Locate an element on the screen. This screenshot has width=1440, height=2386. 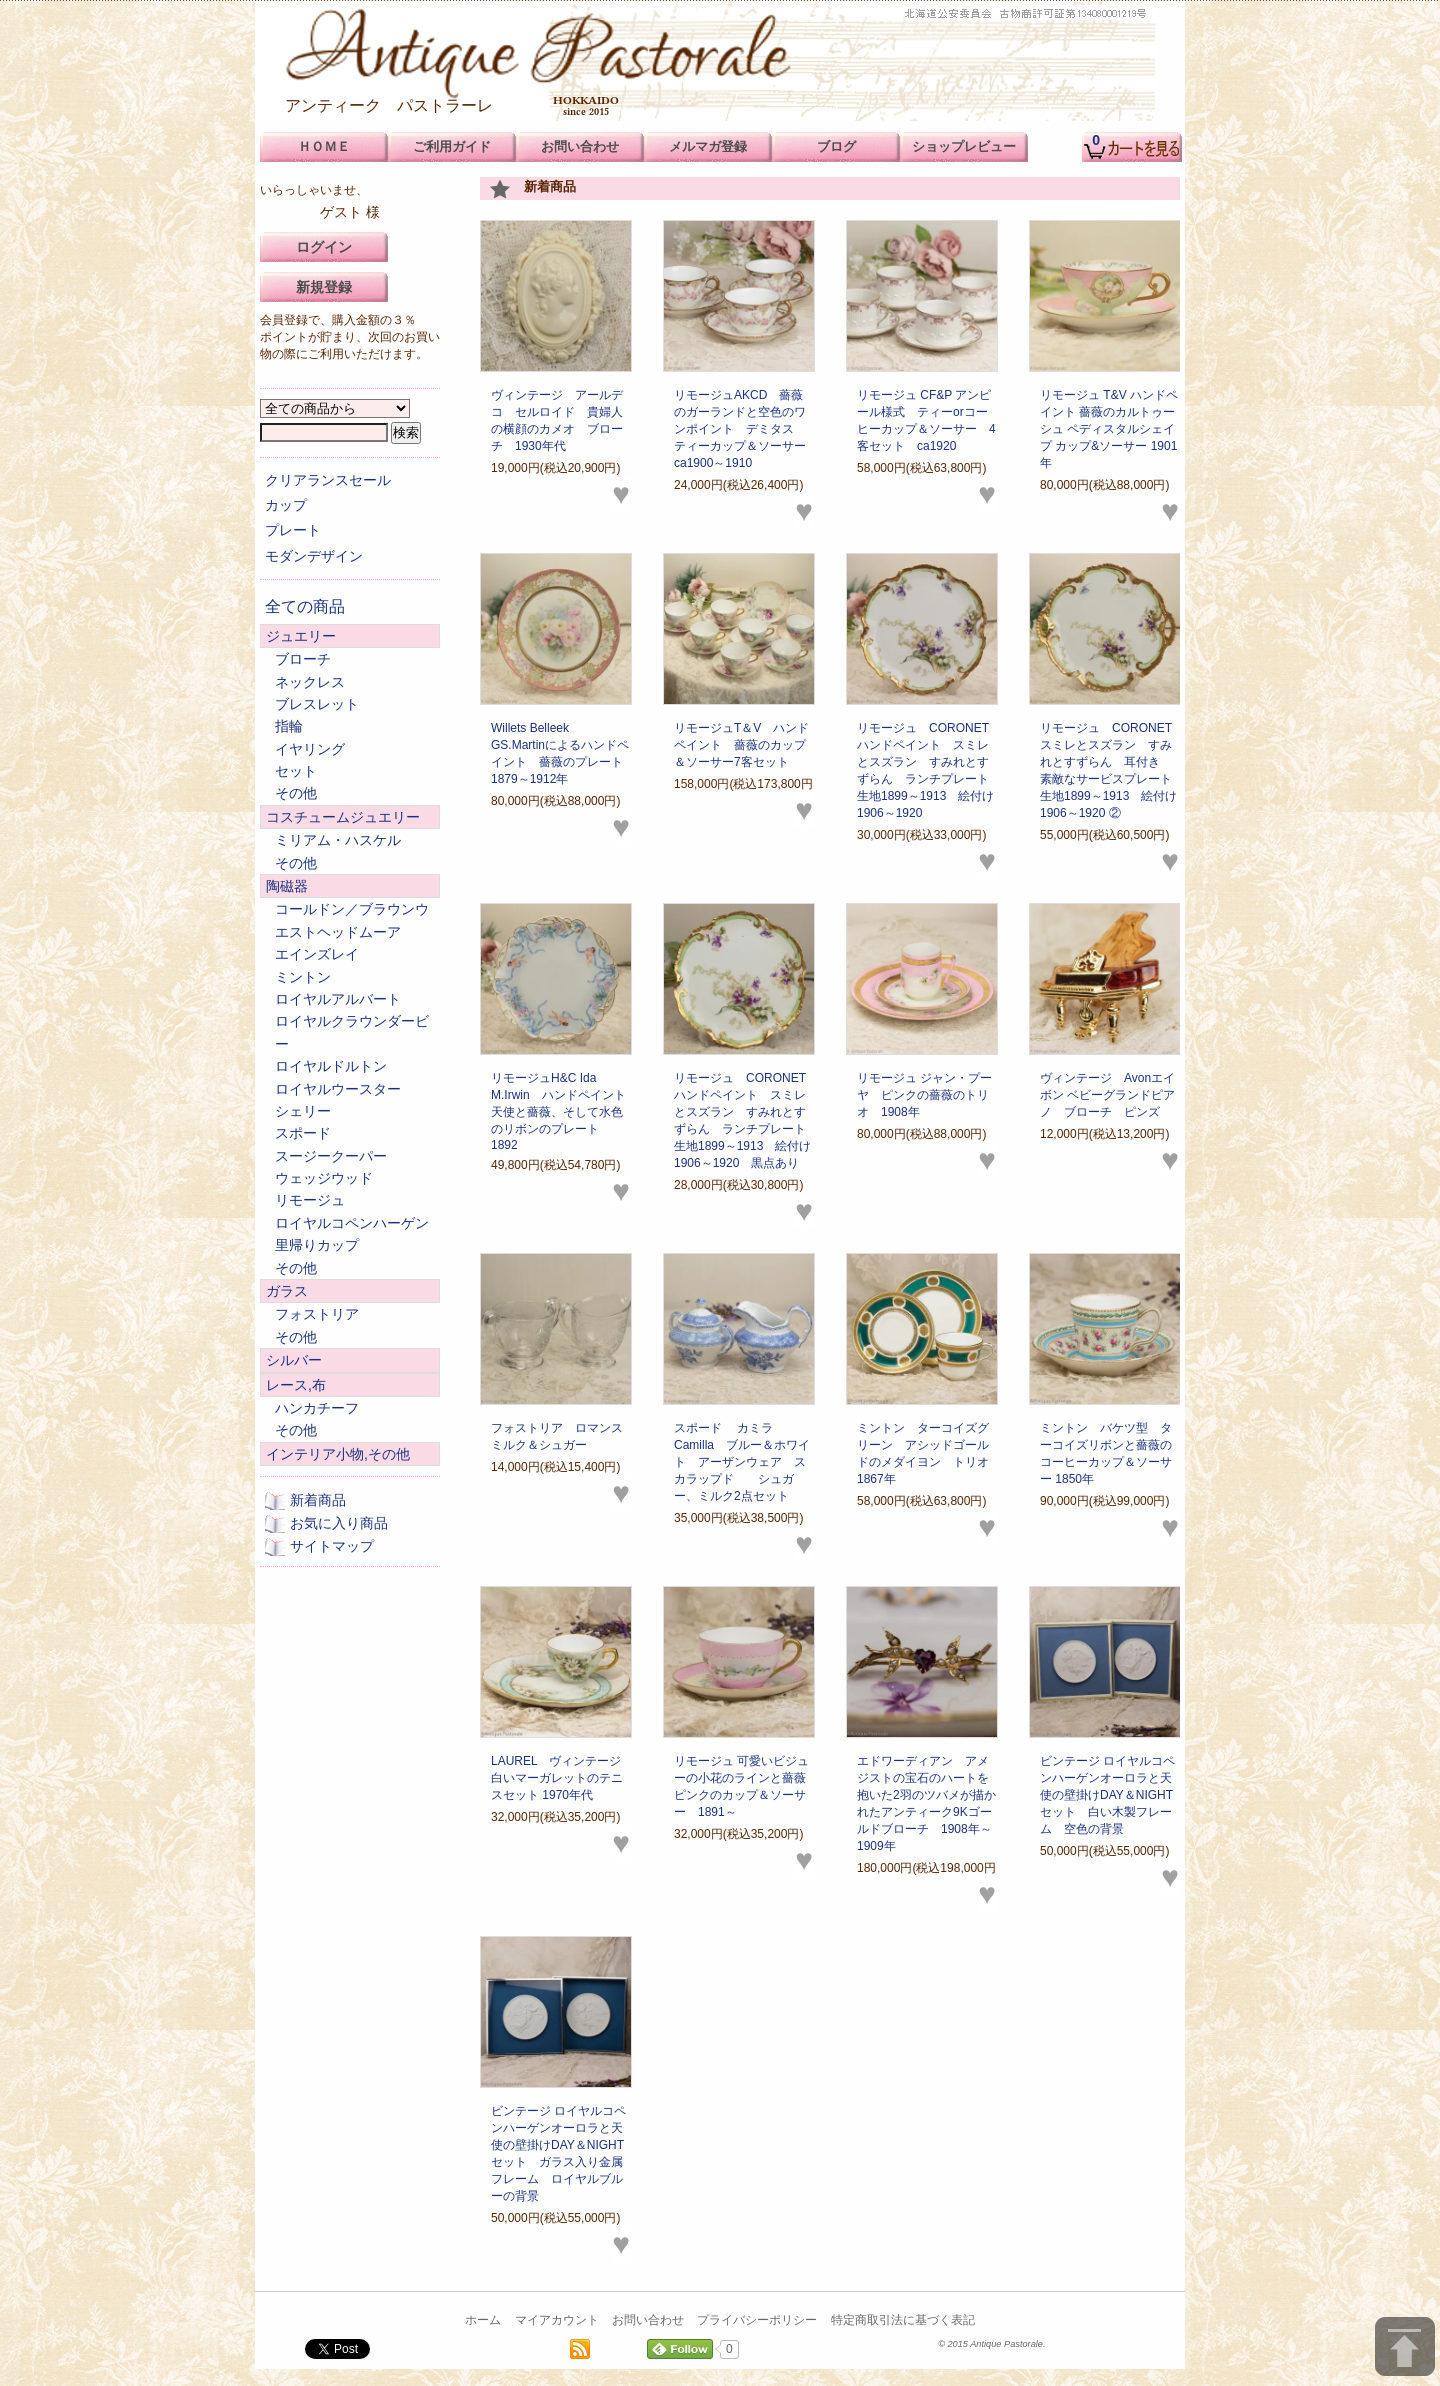
ミリアム・ハスケル is located at coordinates (338, 840).